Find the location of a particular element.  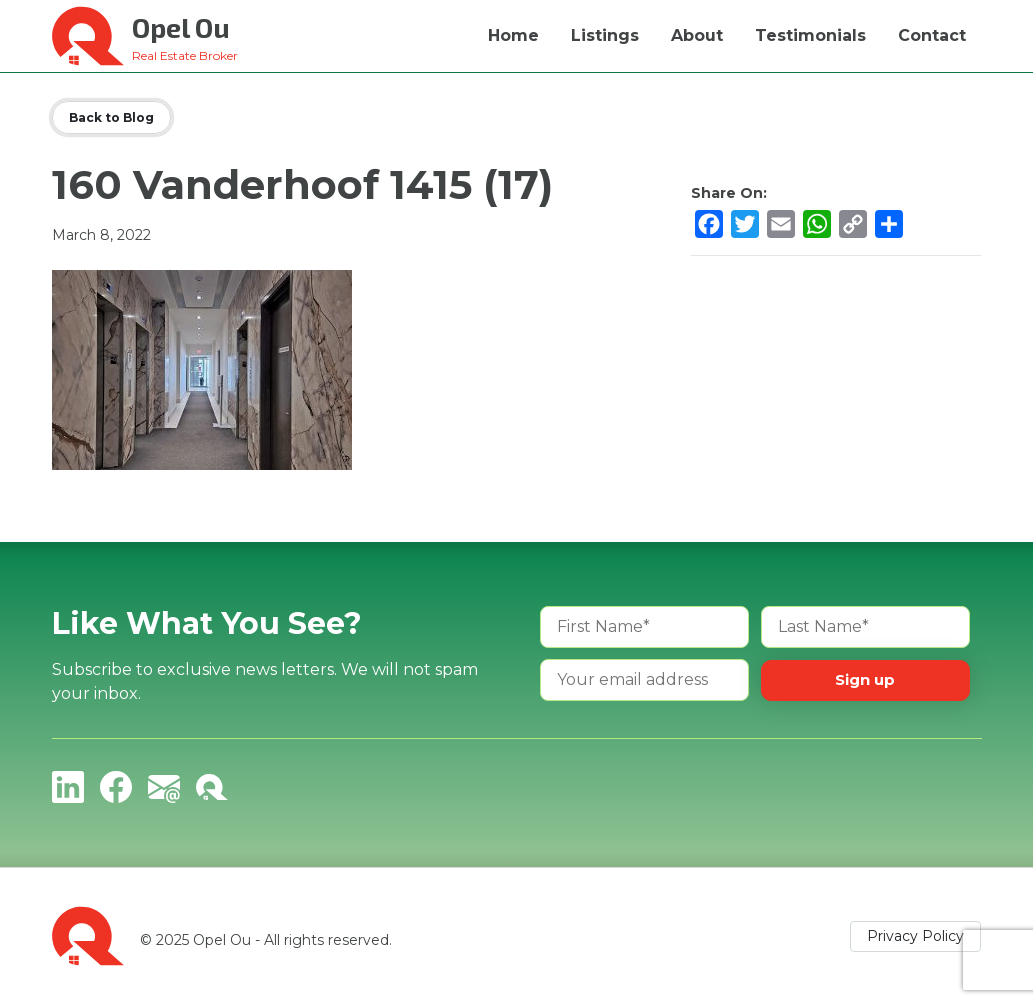

Contact is located at coordinates (932, 35).